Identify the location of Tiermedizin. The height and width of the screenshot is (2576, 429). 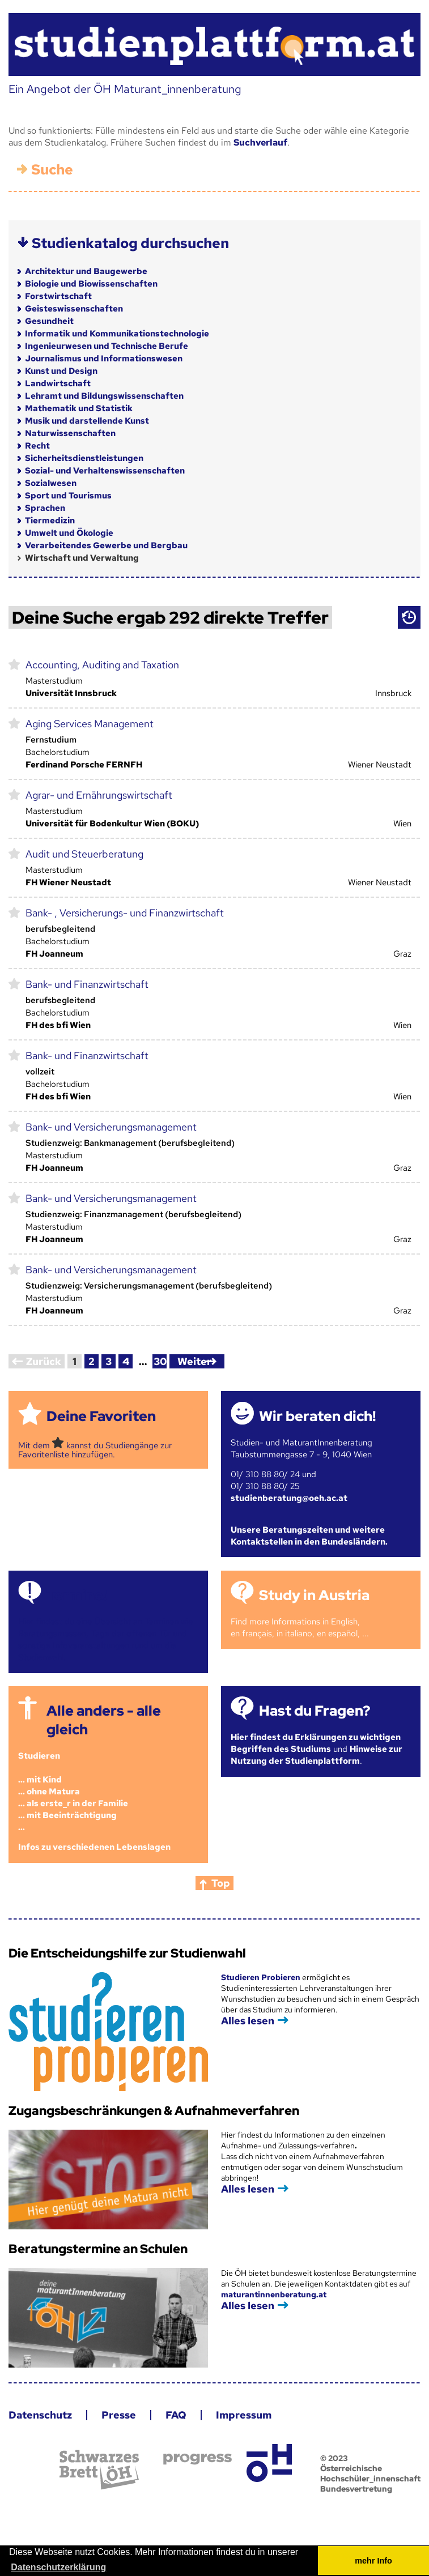
(50, 520).